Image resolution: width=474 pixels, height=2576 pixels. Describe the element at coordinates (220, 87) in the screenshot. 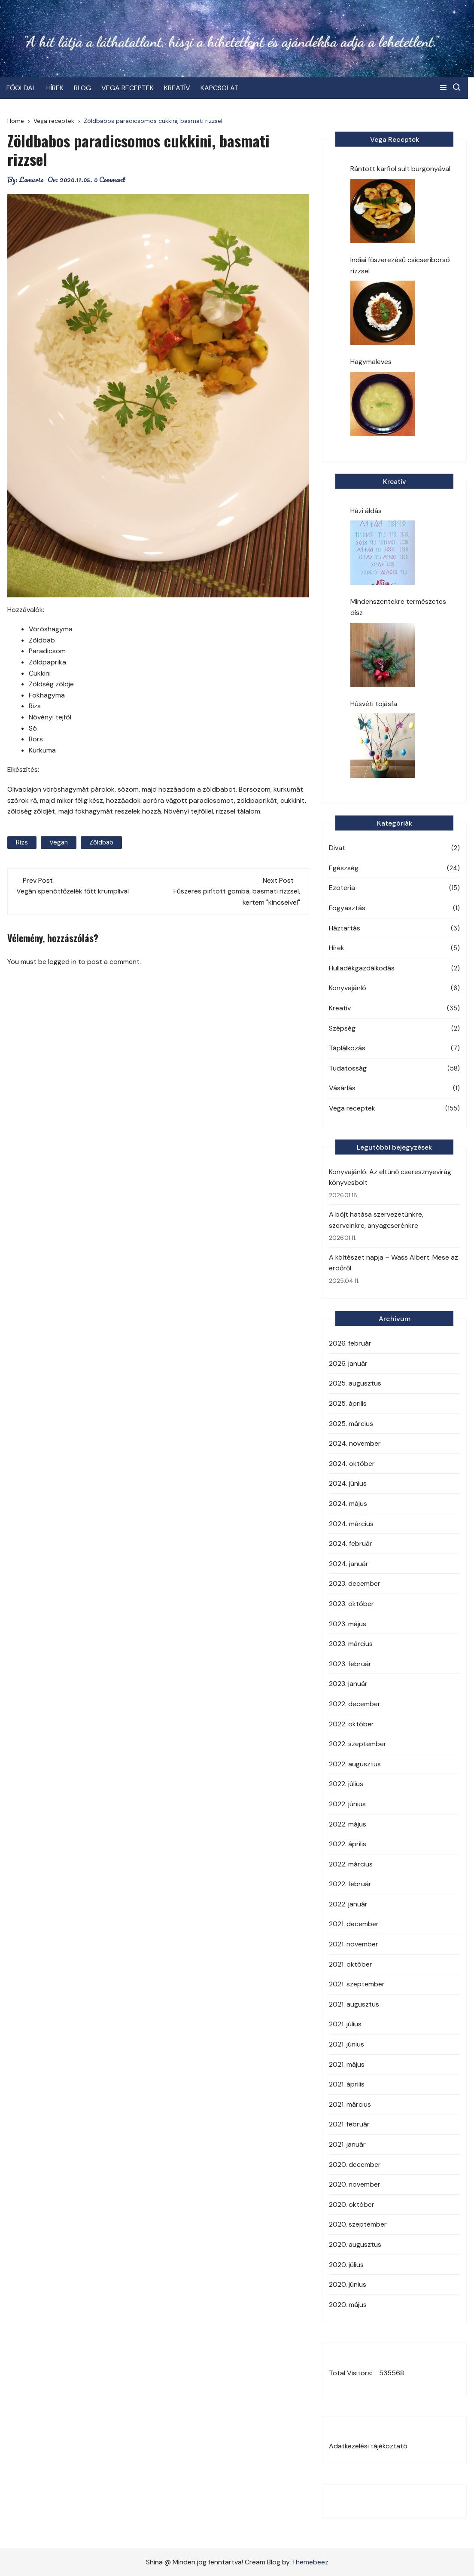

I see `KAPCSOLAT` at that location.